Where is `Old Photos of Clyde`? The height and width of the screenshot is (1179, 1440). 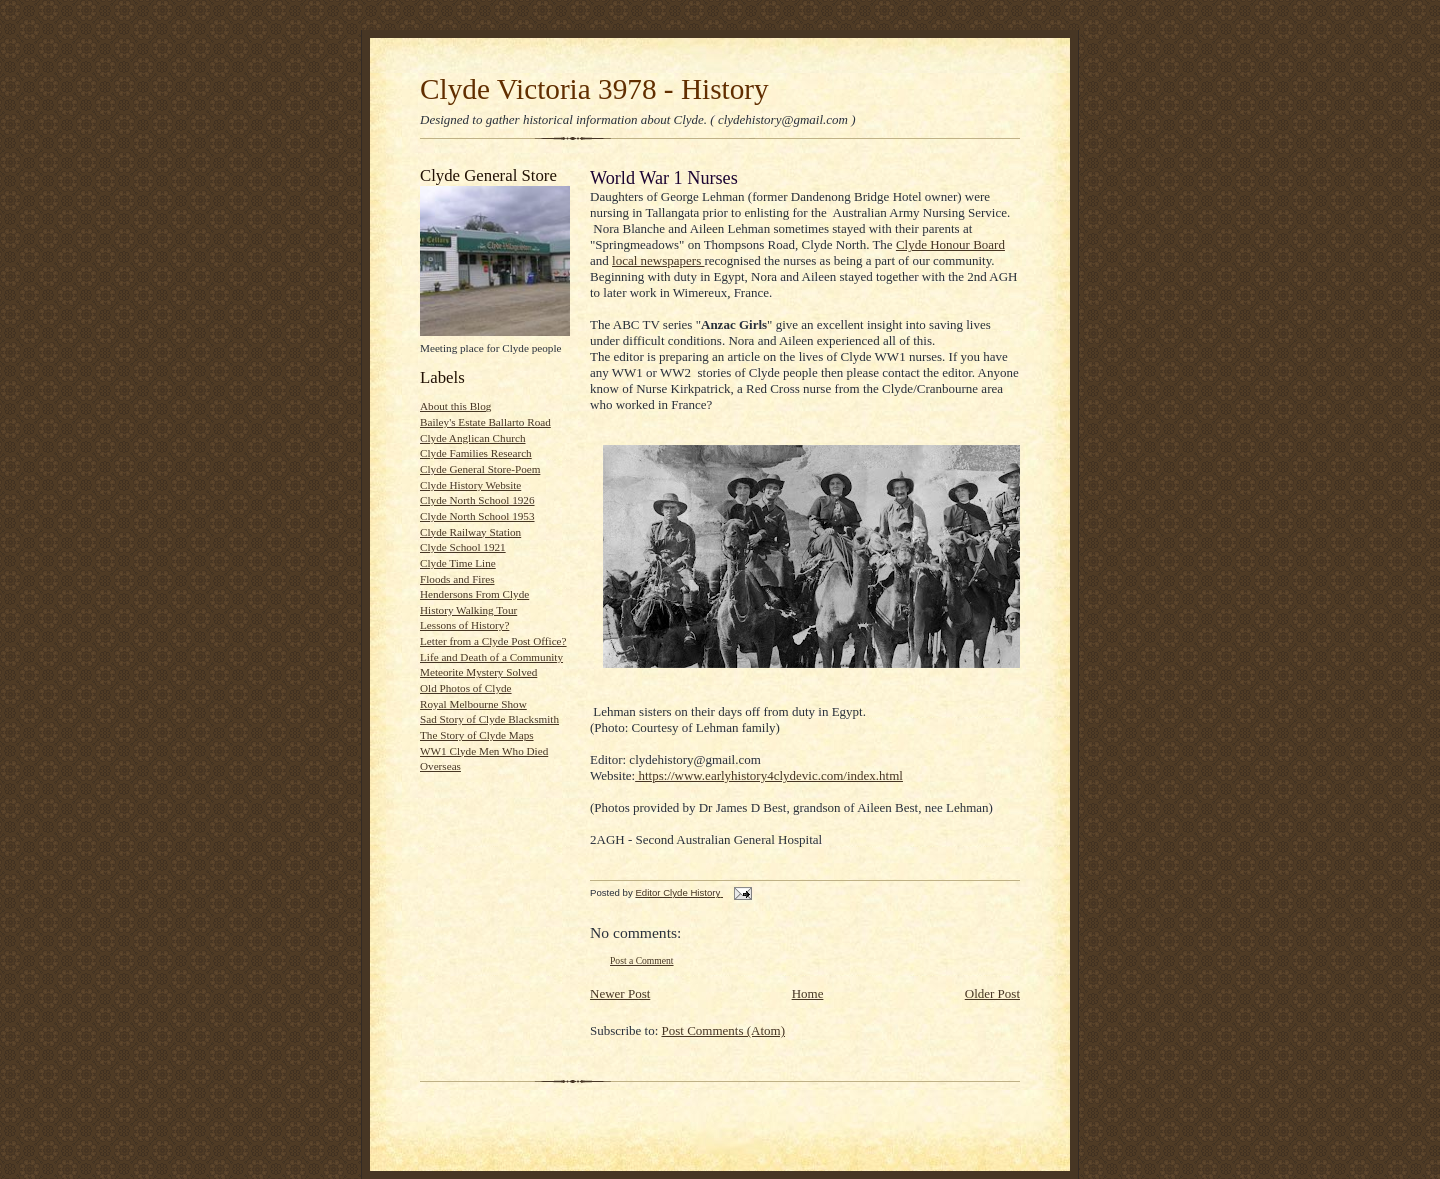
Old Photos of Clyde is located at coordinates (466, 688).